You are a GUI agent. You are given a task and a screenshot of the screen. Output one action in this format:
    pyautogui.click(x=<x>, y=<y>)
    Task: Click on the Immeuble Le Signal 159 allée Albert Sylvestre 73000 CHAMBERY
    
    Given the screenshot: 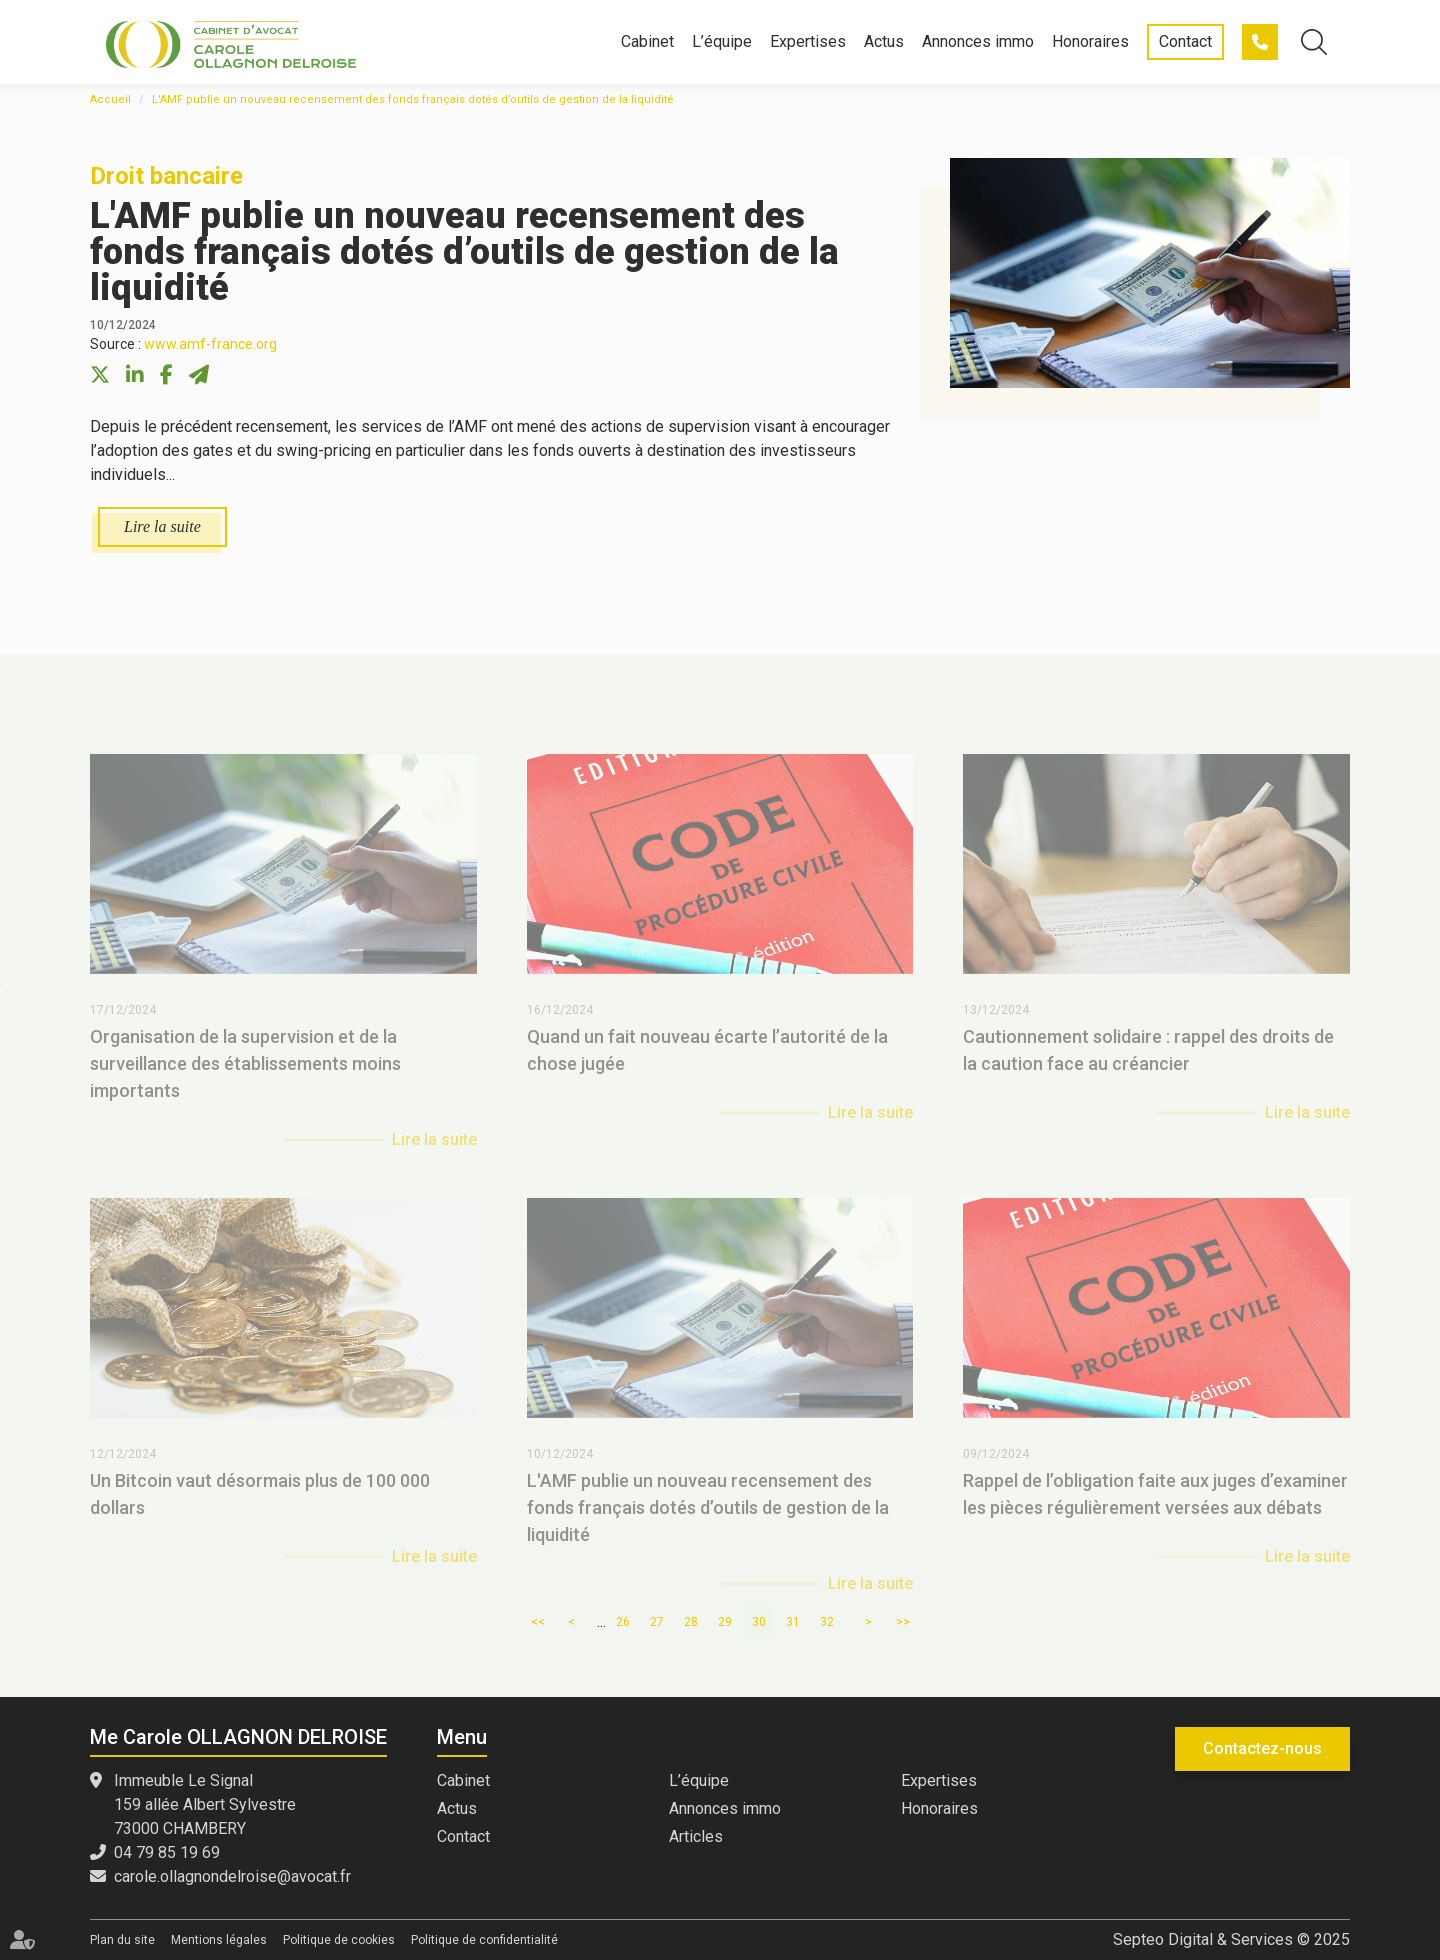 What is the action you would take?
    pyautogui.click(x=205, y=1804)
    